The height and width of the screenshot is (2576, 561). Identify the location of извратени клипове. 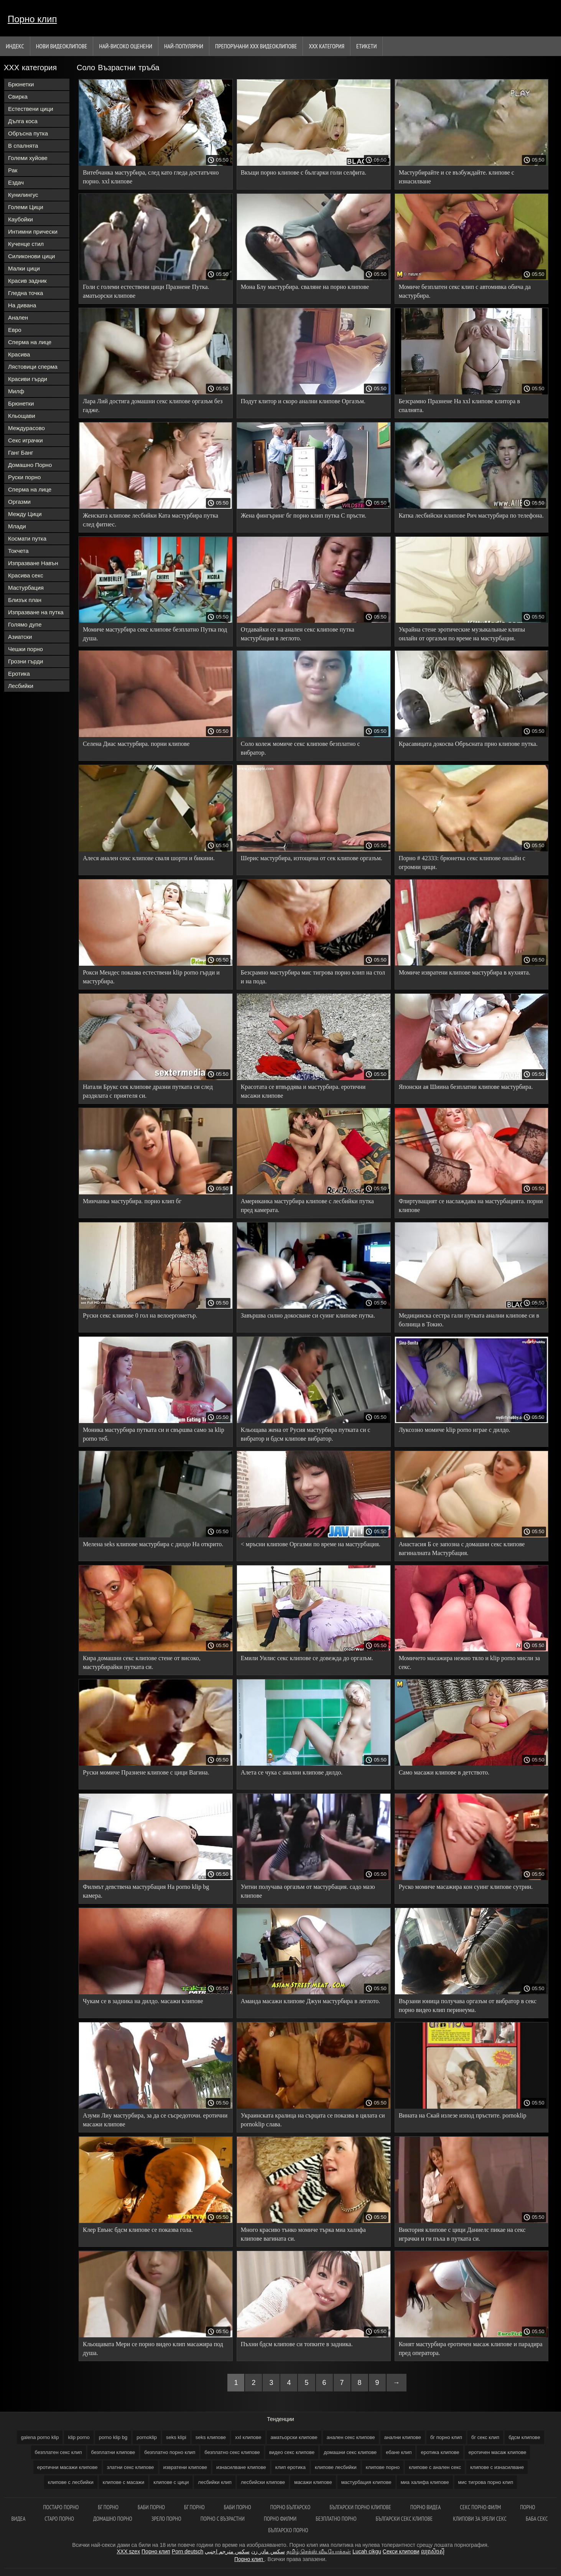
(185, 2467).